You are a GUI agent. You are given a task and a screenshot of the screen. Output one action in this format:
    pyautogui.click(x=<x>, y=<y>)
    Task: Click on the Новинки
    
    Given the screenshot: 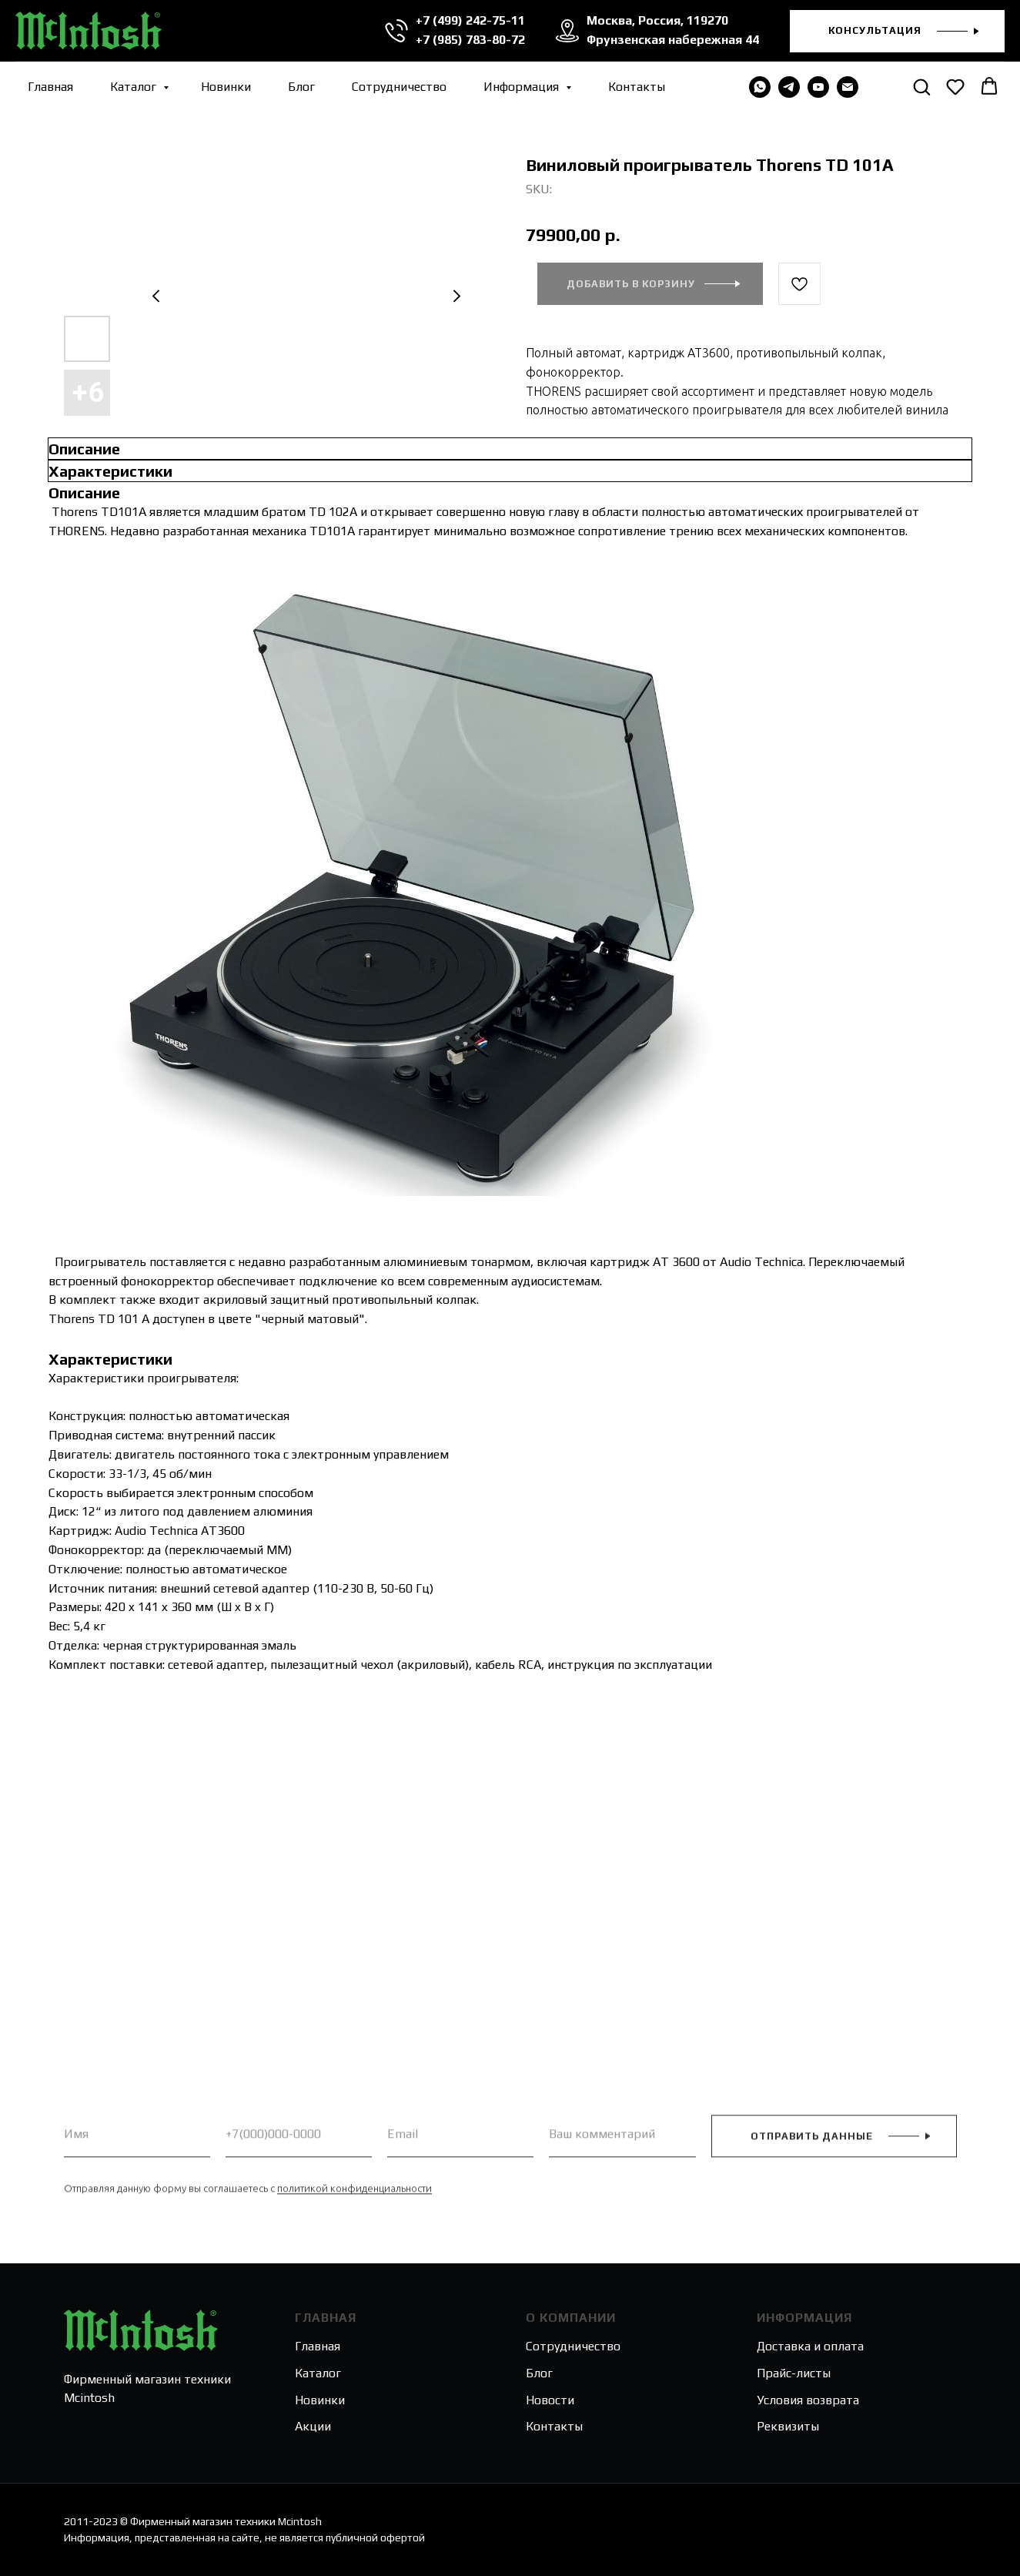 What is the action you would take?
    pyautogui.click(x=226, y=86)
    